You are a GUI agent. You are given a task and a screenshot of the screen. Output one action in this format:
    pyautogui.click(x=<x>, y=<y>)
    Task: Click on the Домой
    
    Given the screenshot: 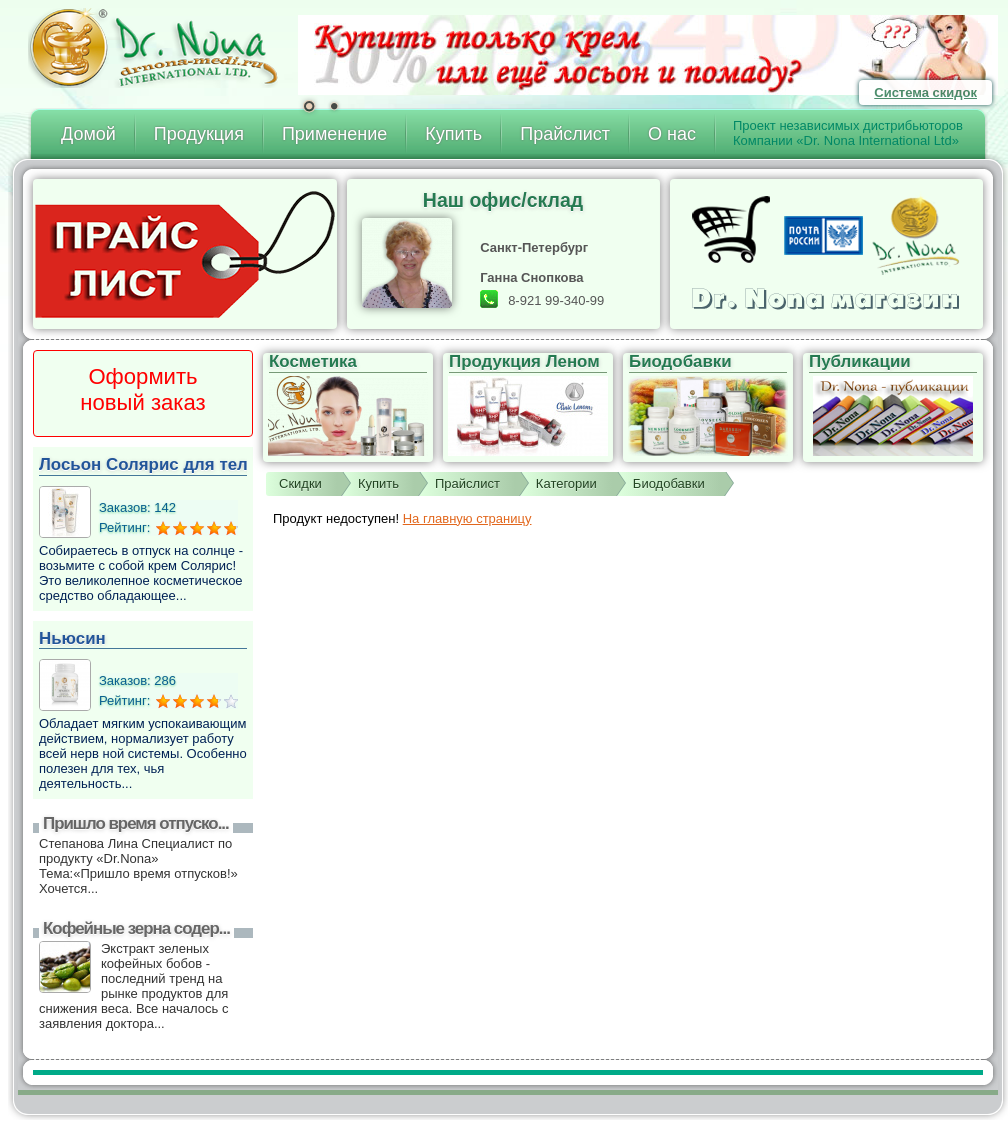 What is the action you would take?
    pyautogui.click(x=88, y=134)
    